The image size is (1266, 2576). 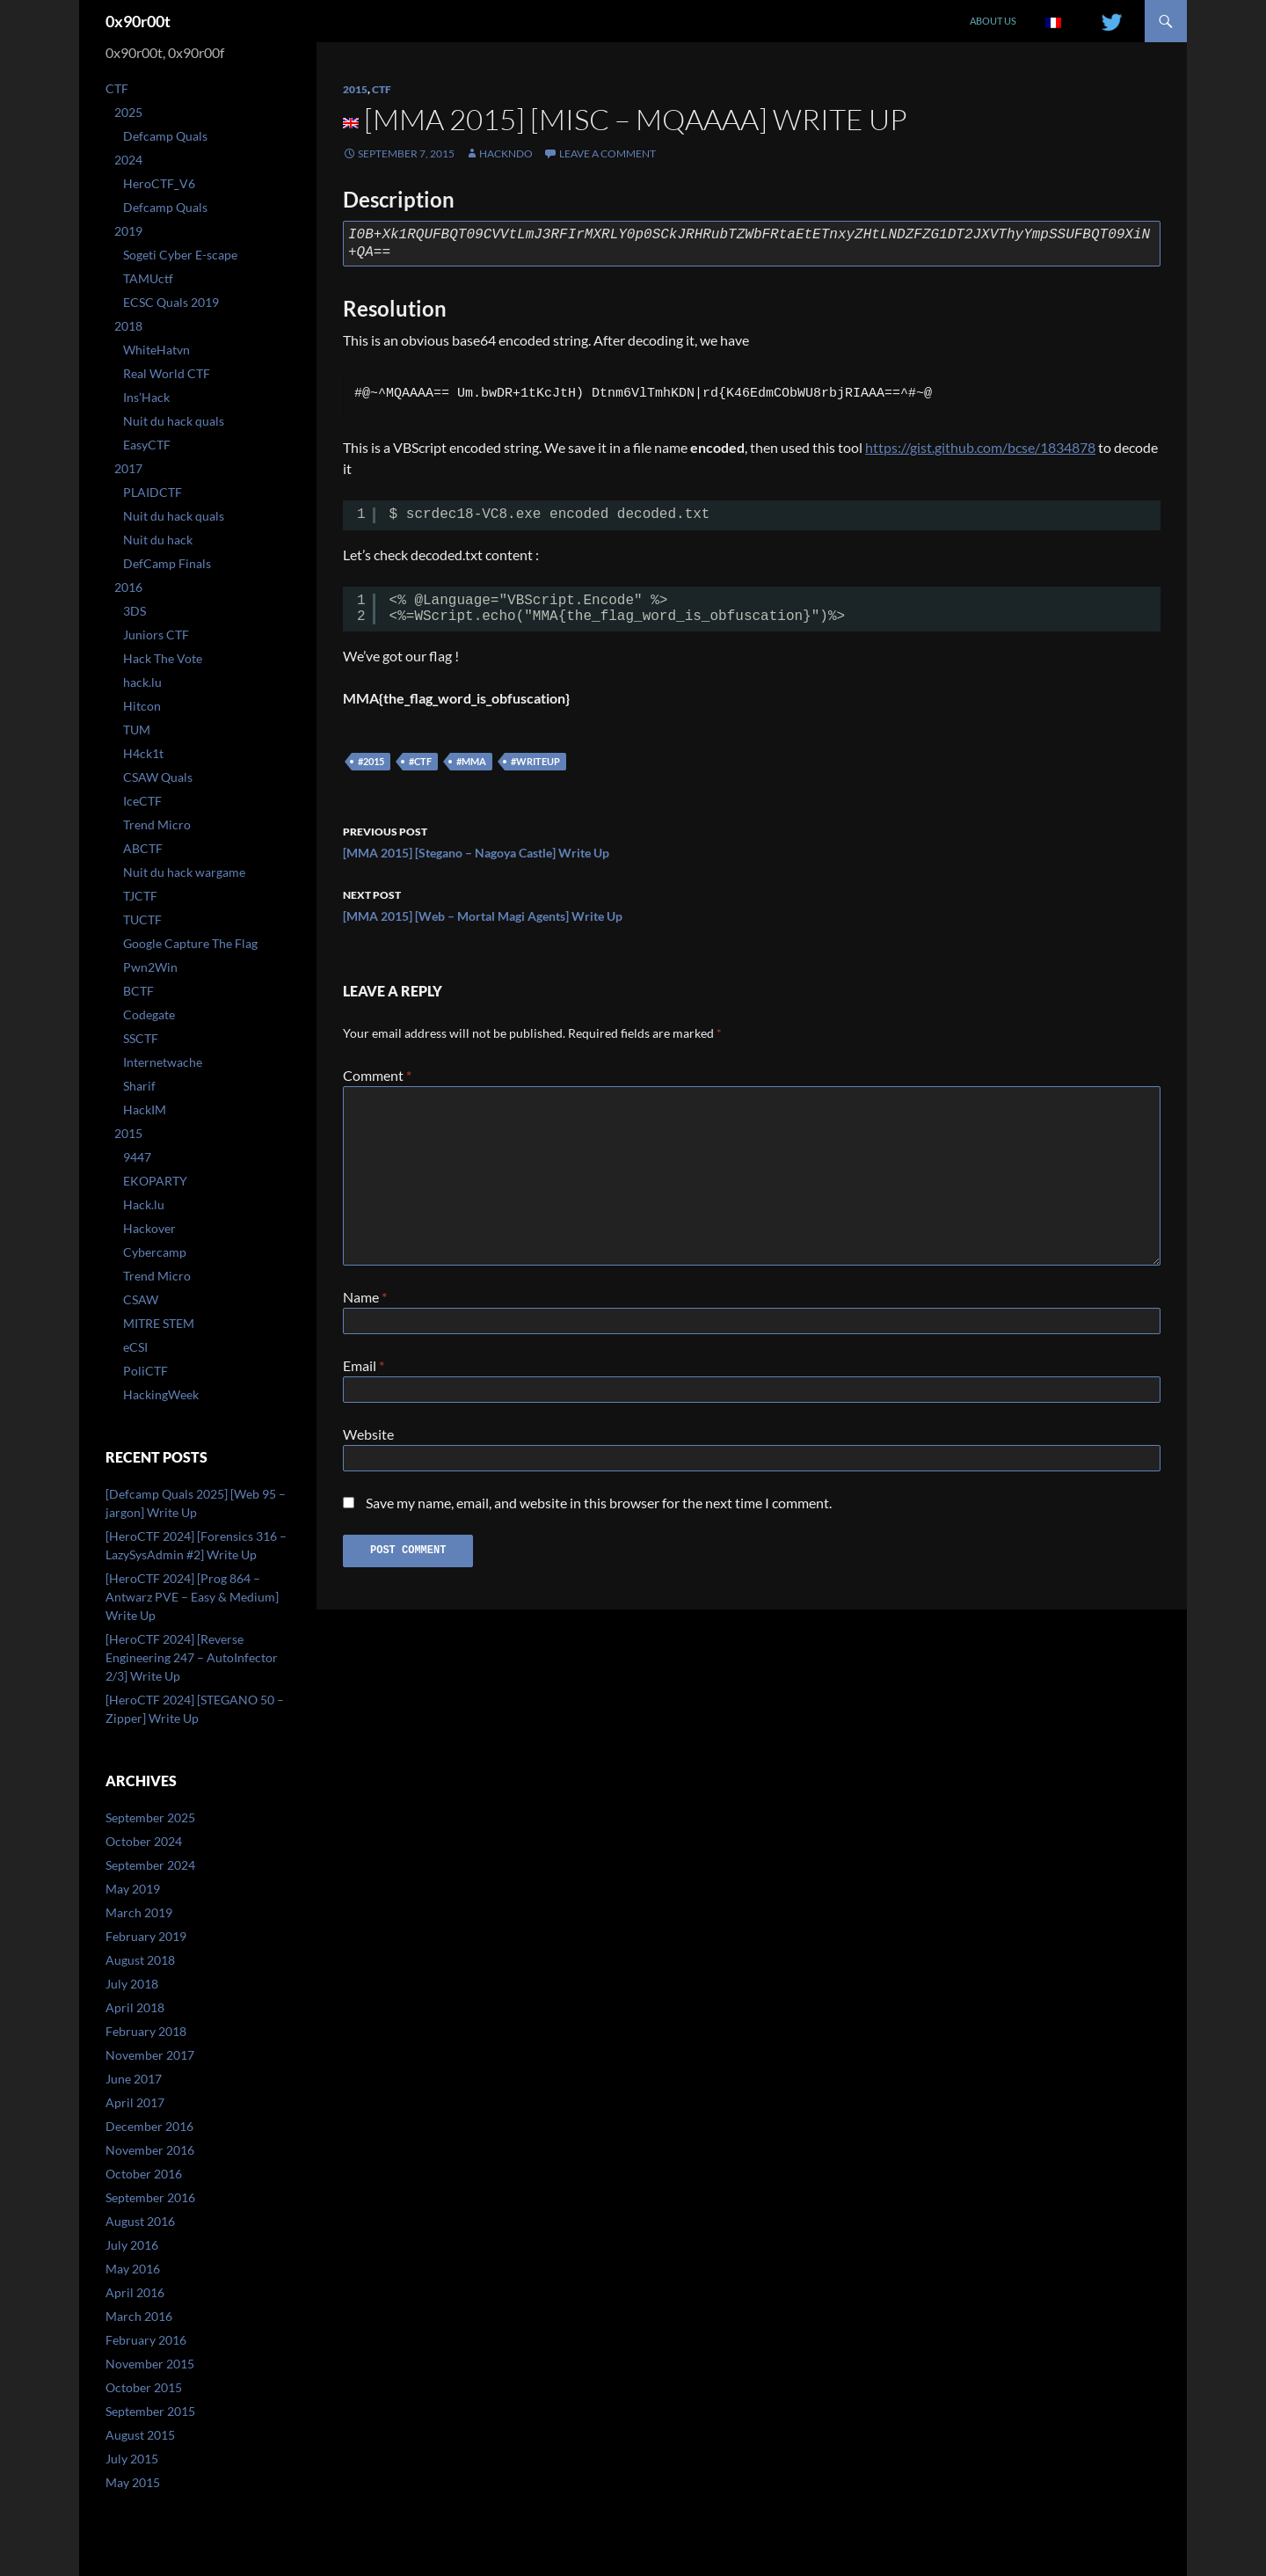 What do you see at coordinates (146, 397) in the screenshot?
I see `Ins’Hack` at bounding box center [146, 397].